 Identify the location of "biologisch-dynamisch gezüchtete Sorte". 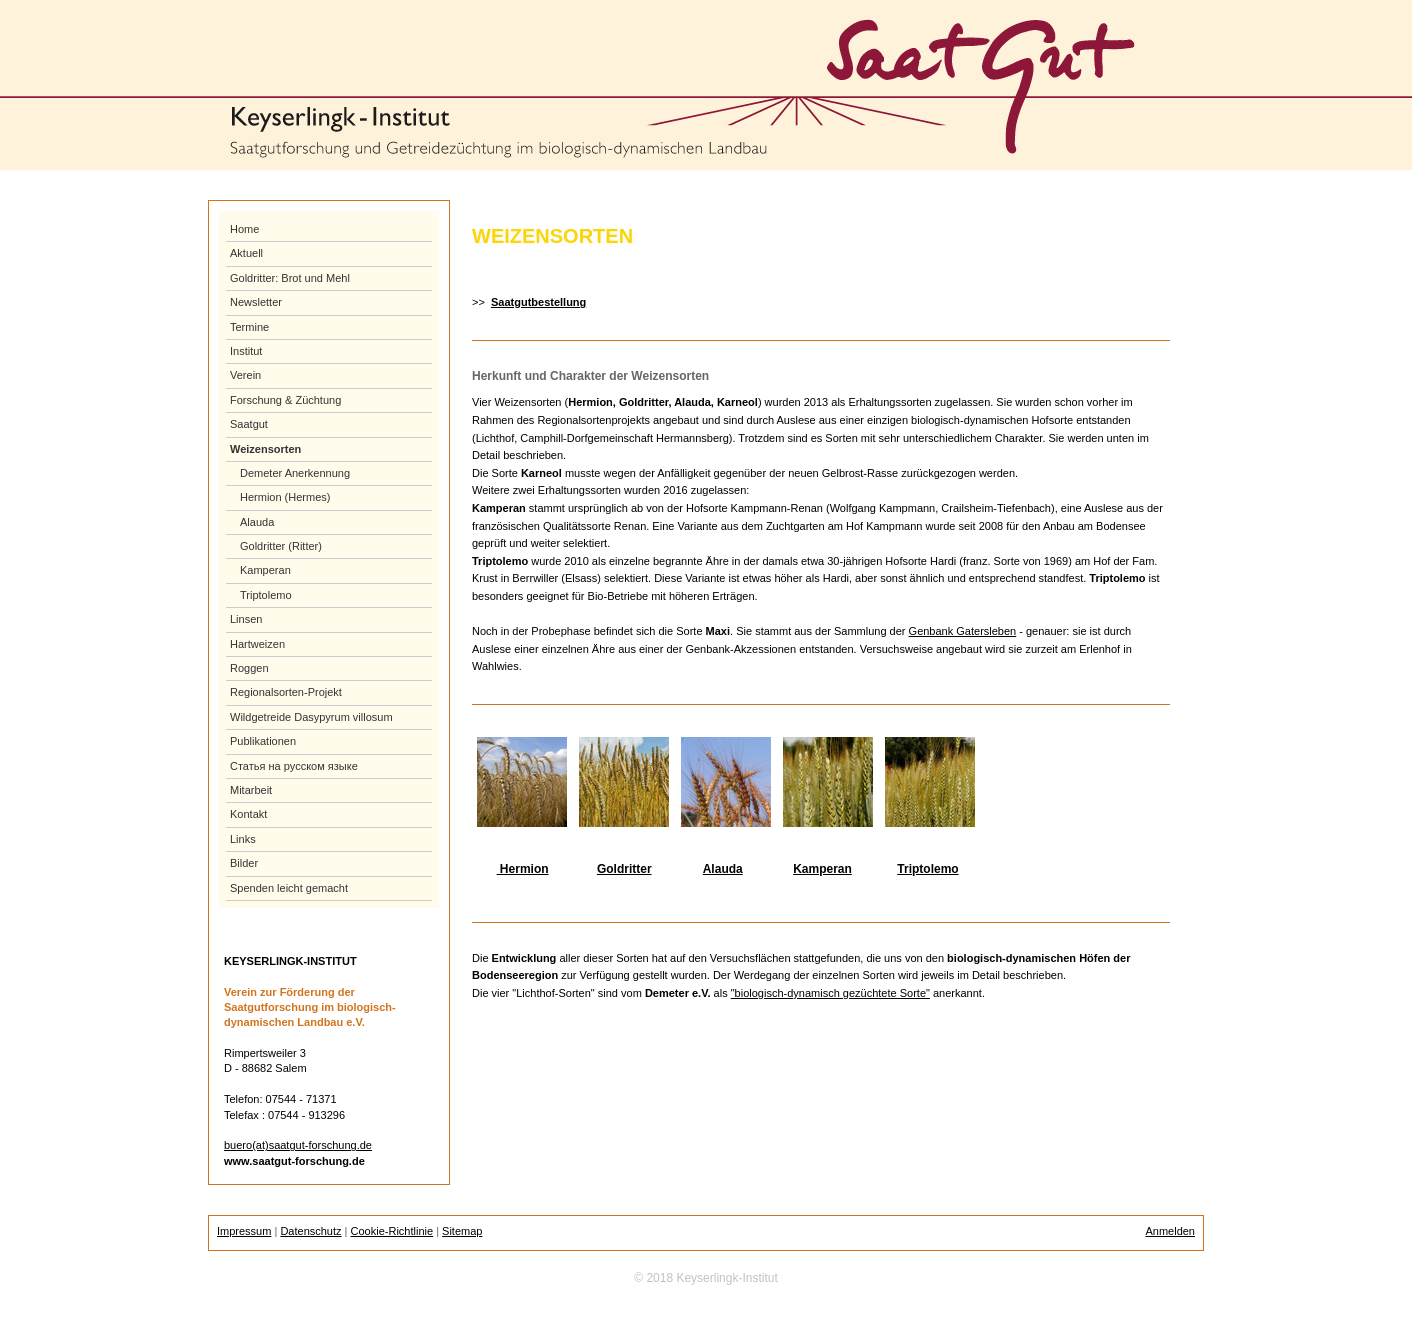
(830, 993).